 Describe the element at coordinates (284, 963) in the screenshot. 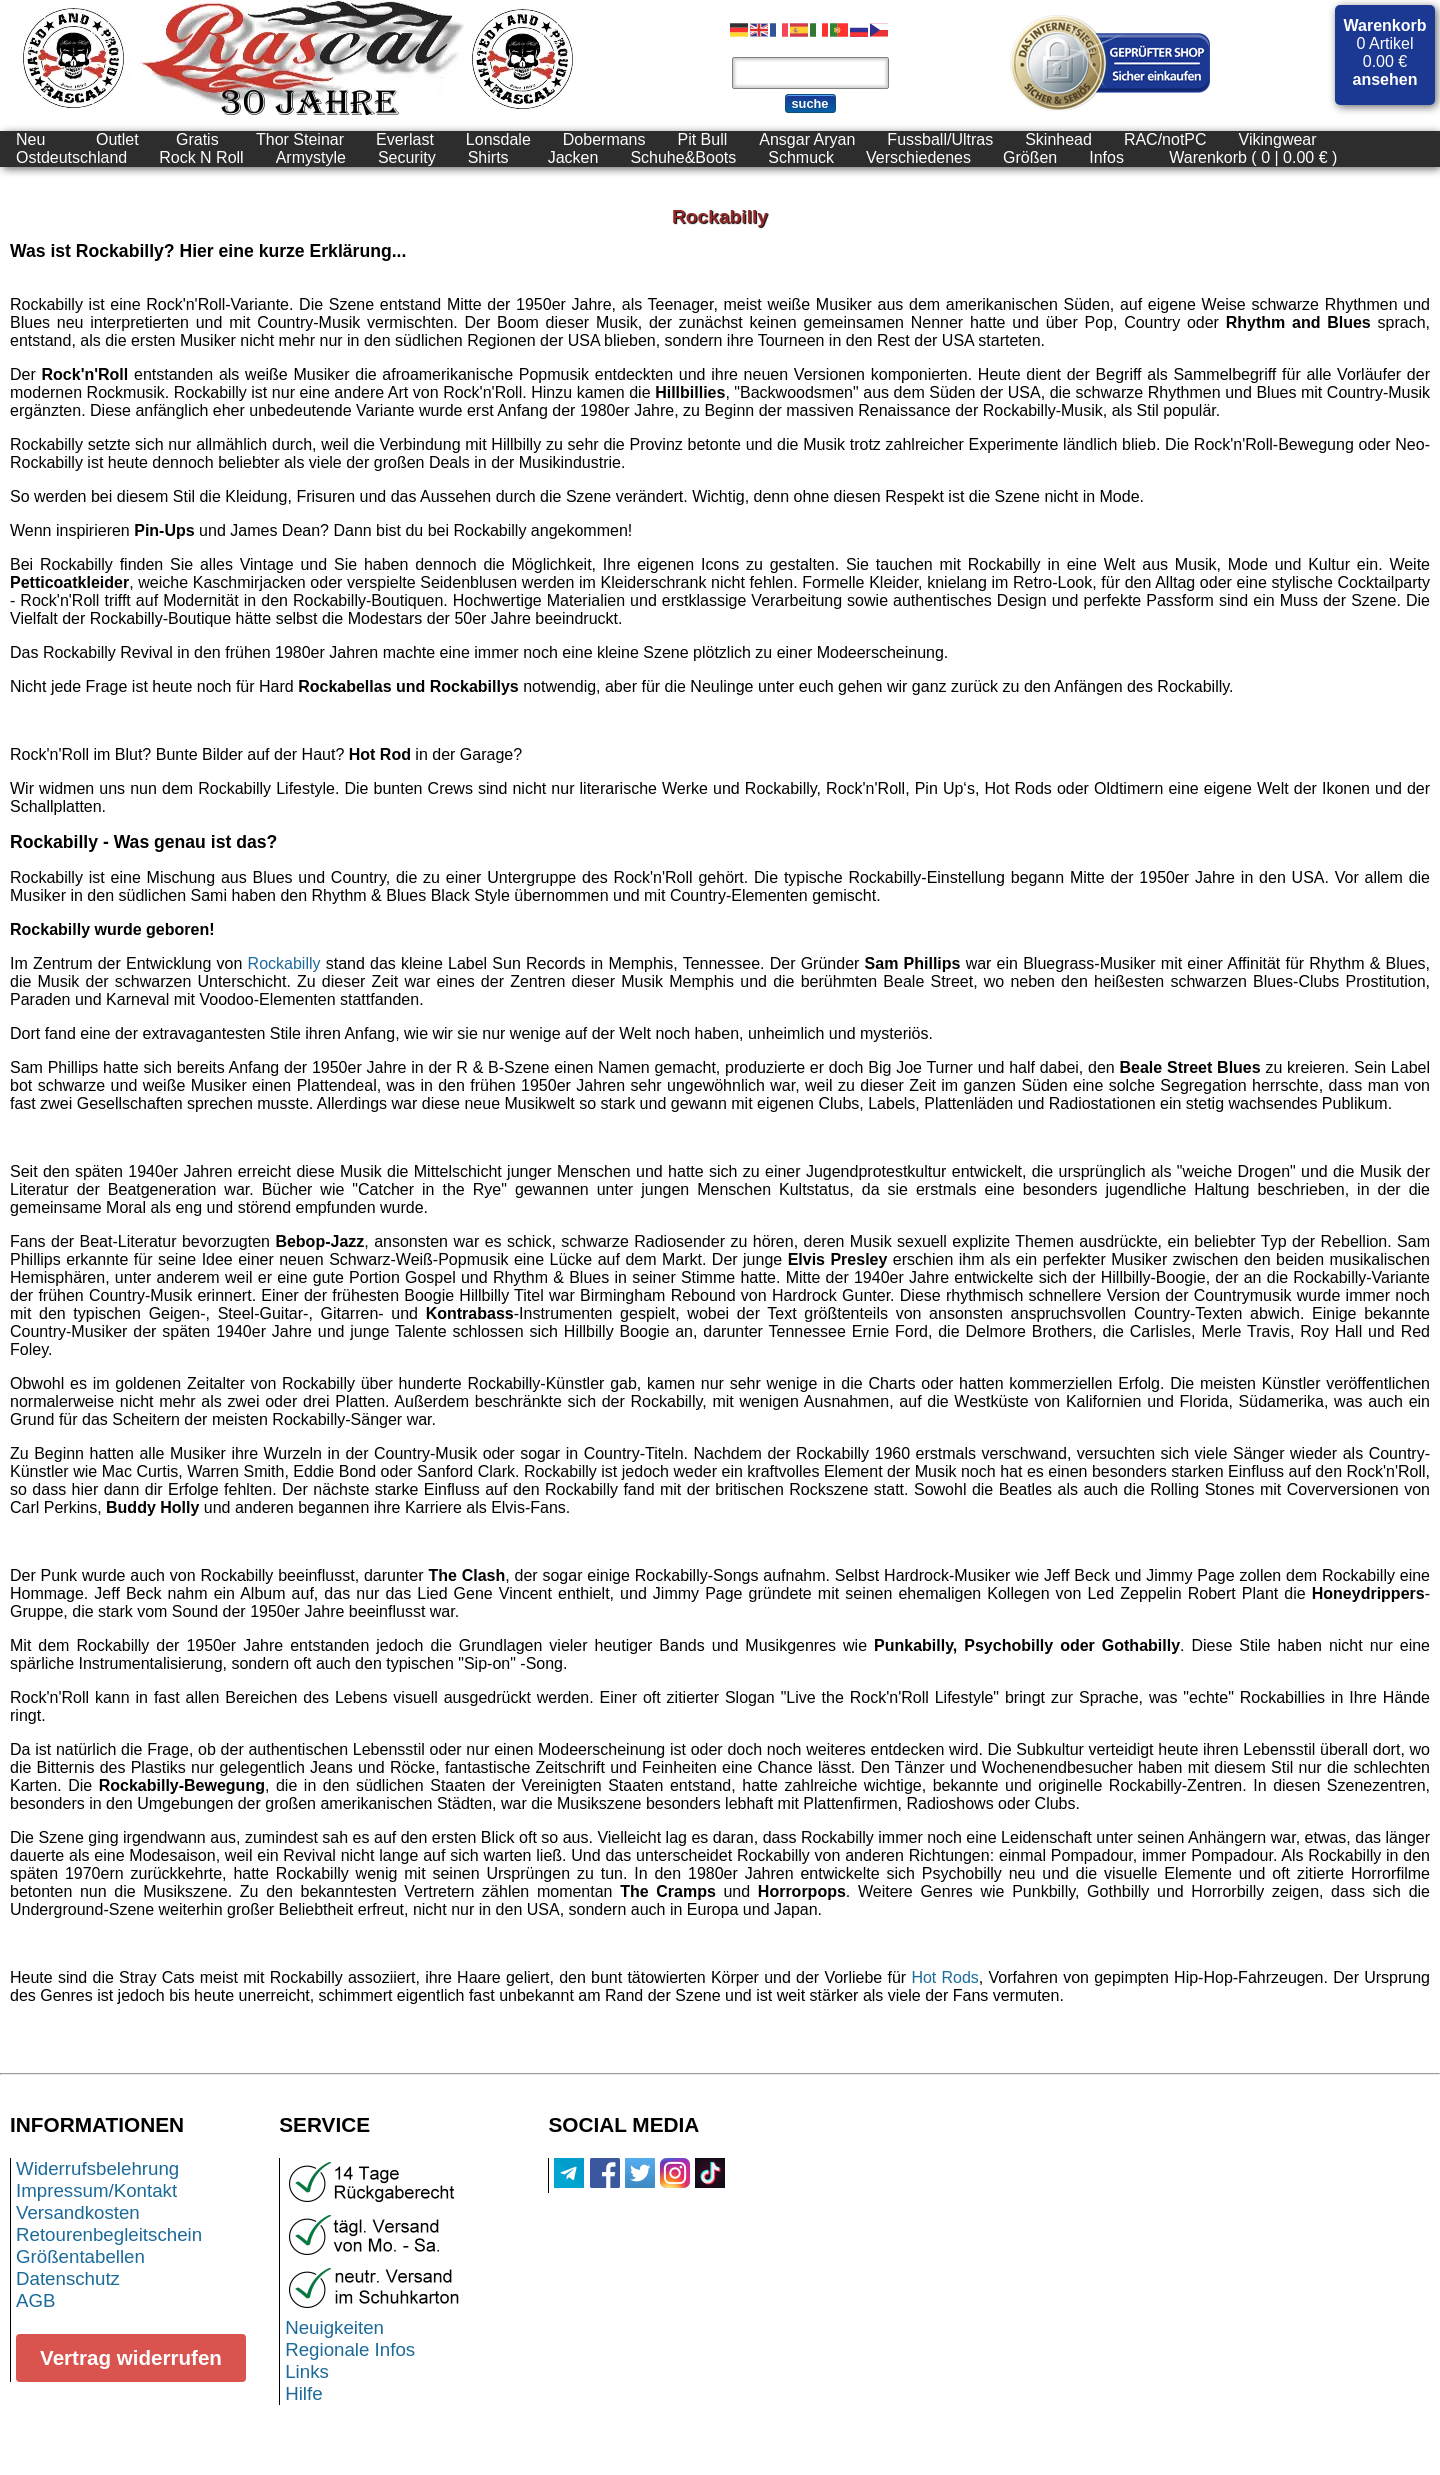

I see `Rockabilly` at that location.